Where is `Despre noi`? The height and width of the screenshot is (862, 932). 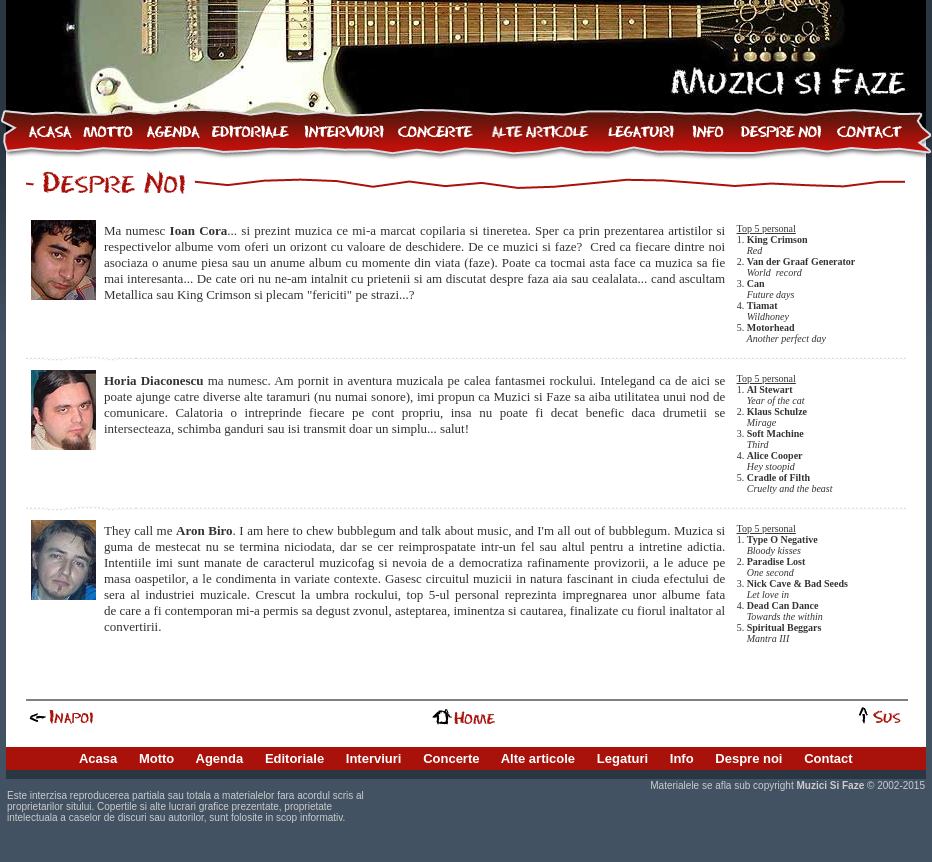 Despre noi is located at coordinates (748, 758).